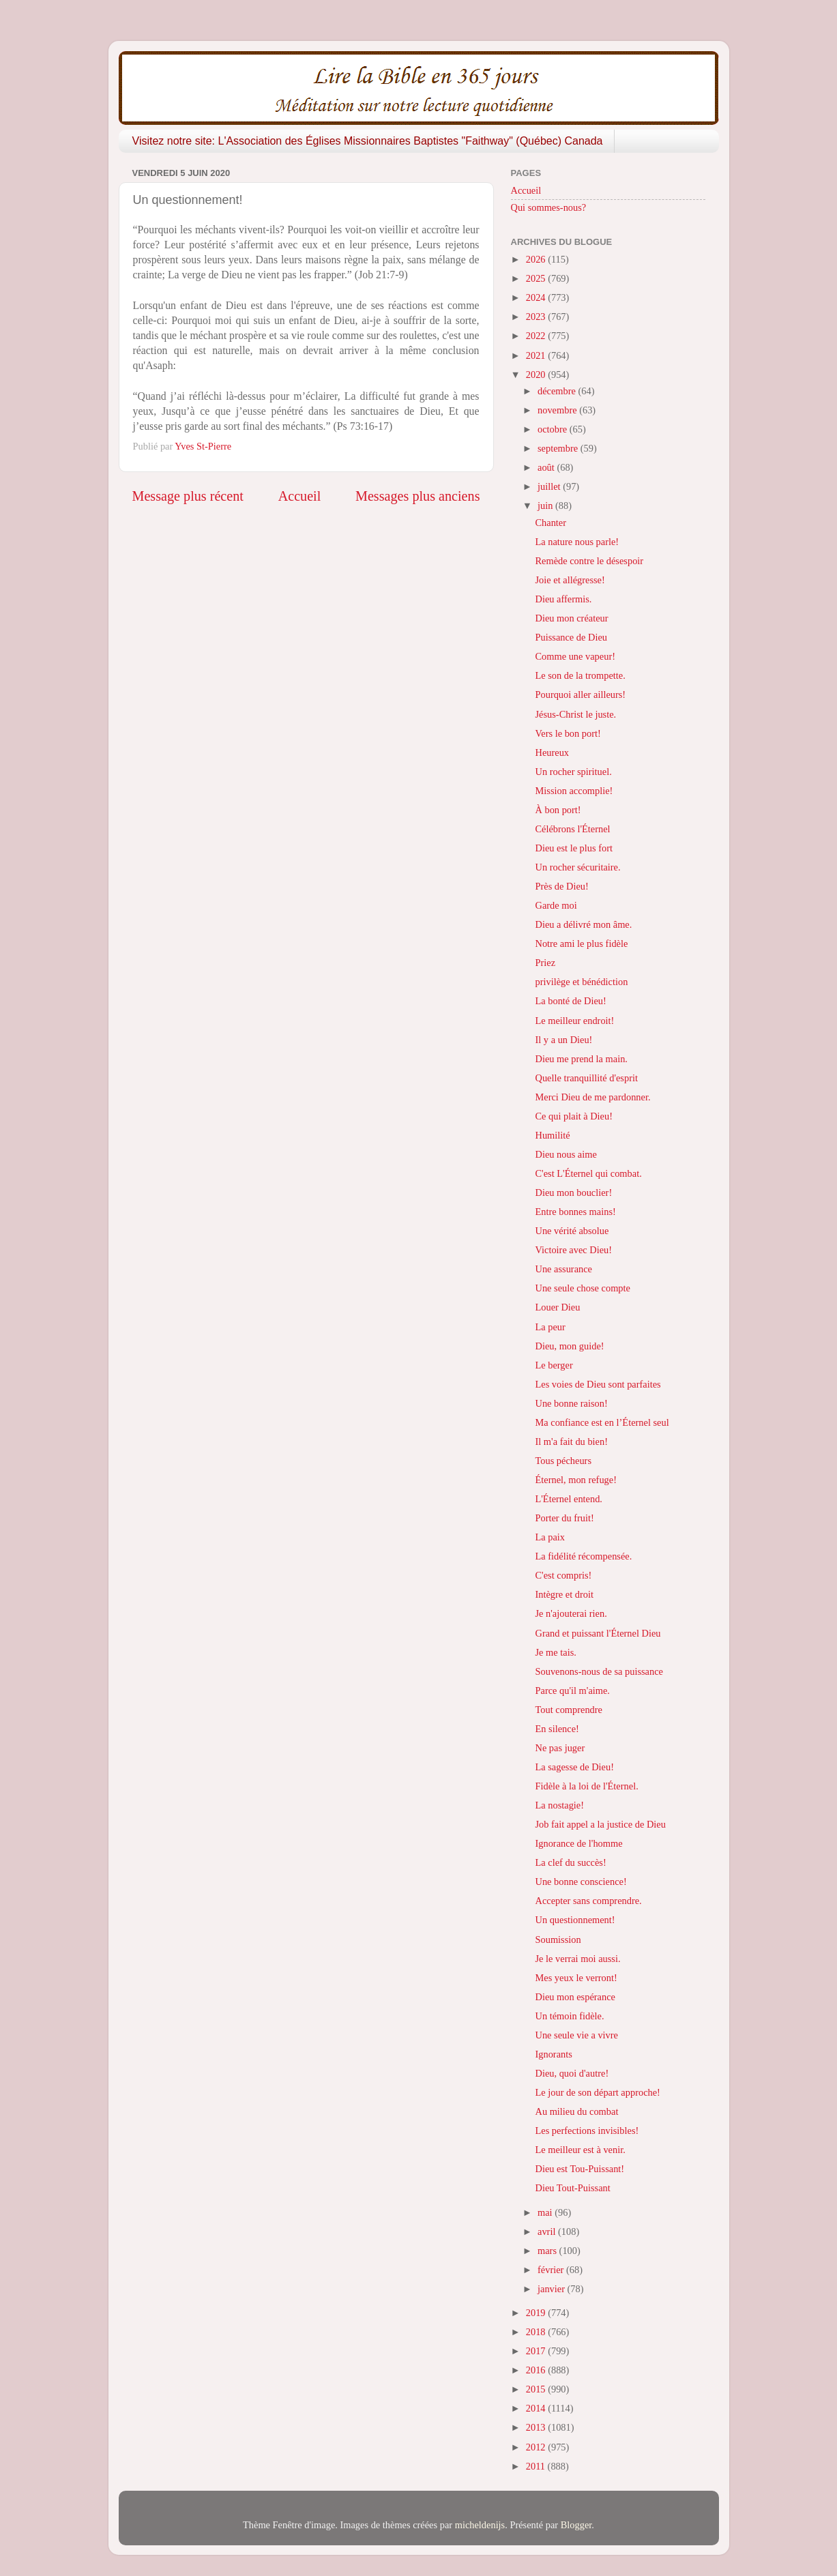  Describe the element at coordinates (550, 486) in the screenshot. I see `juillet` at that location.